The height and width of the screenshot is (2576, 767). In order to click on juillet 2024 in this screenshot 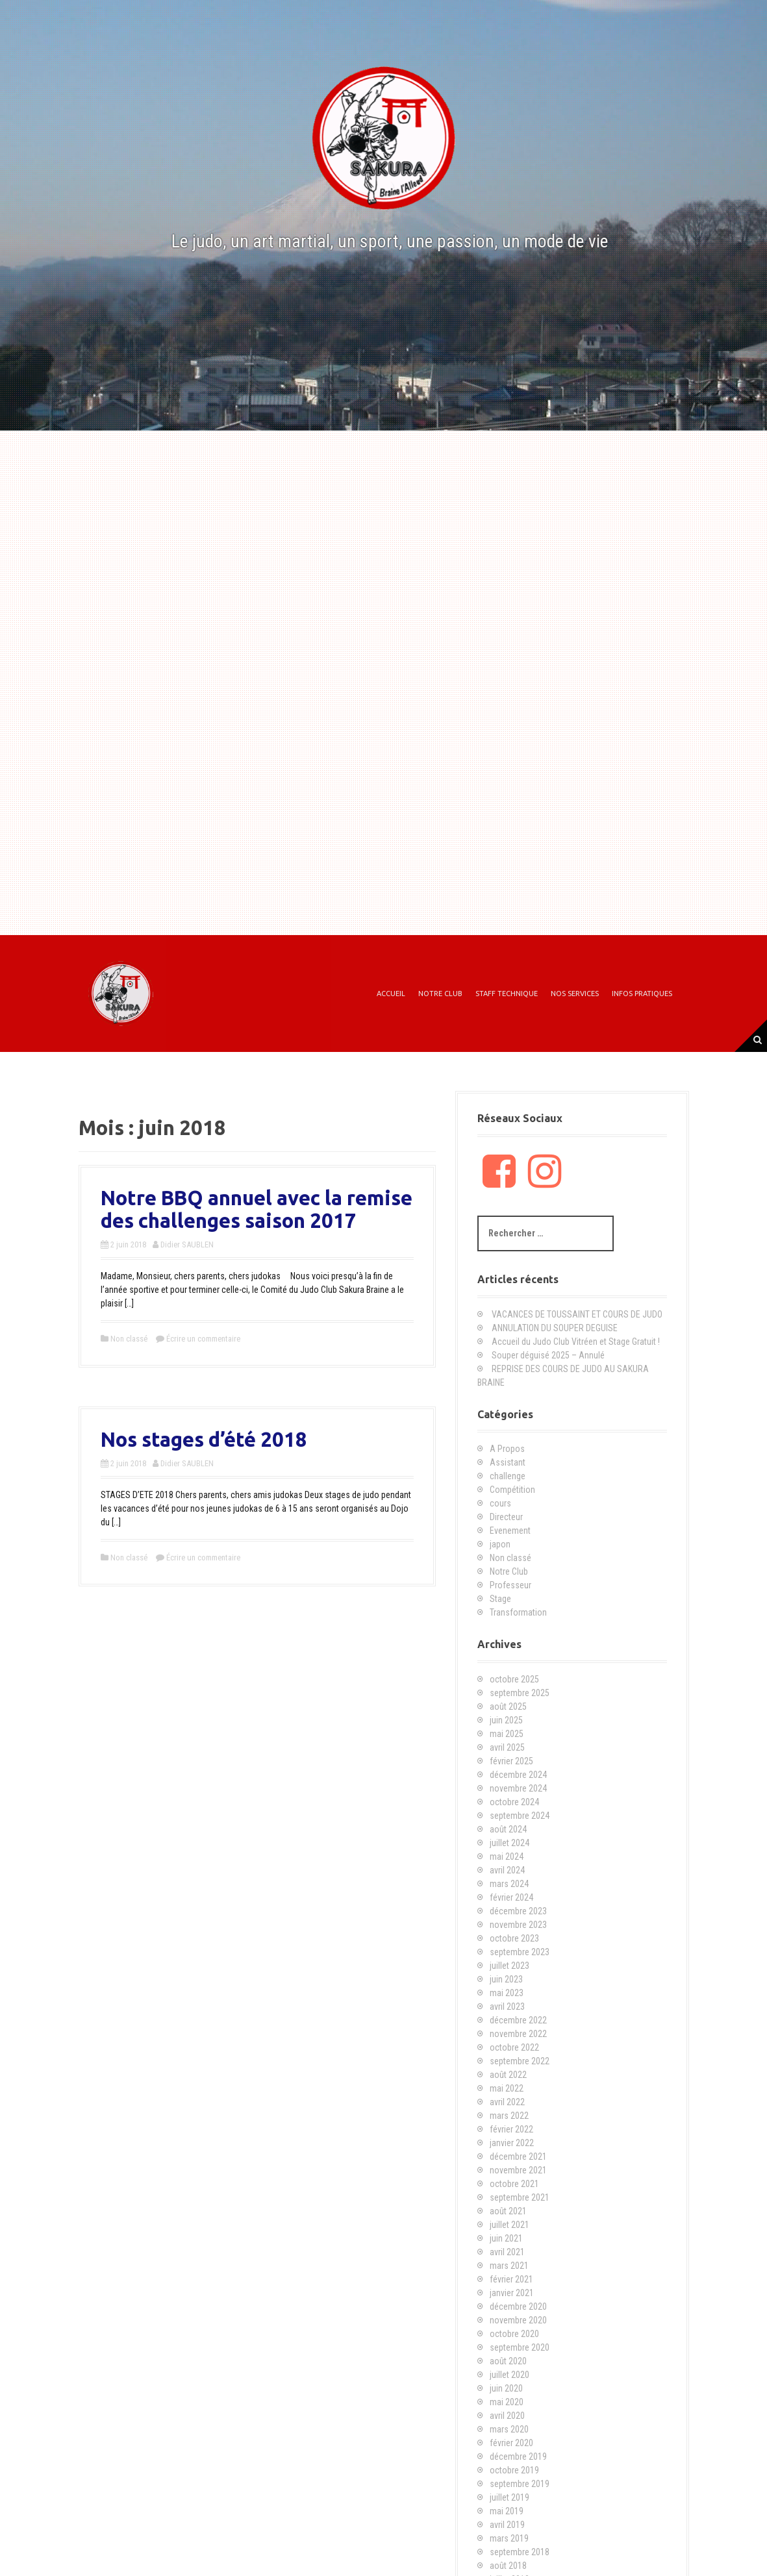, I will do `click(509, 1843)`.